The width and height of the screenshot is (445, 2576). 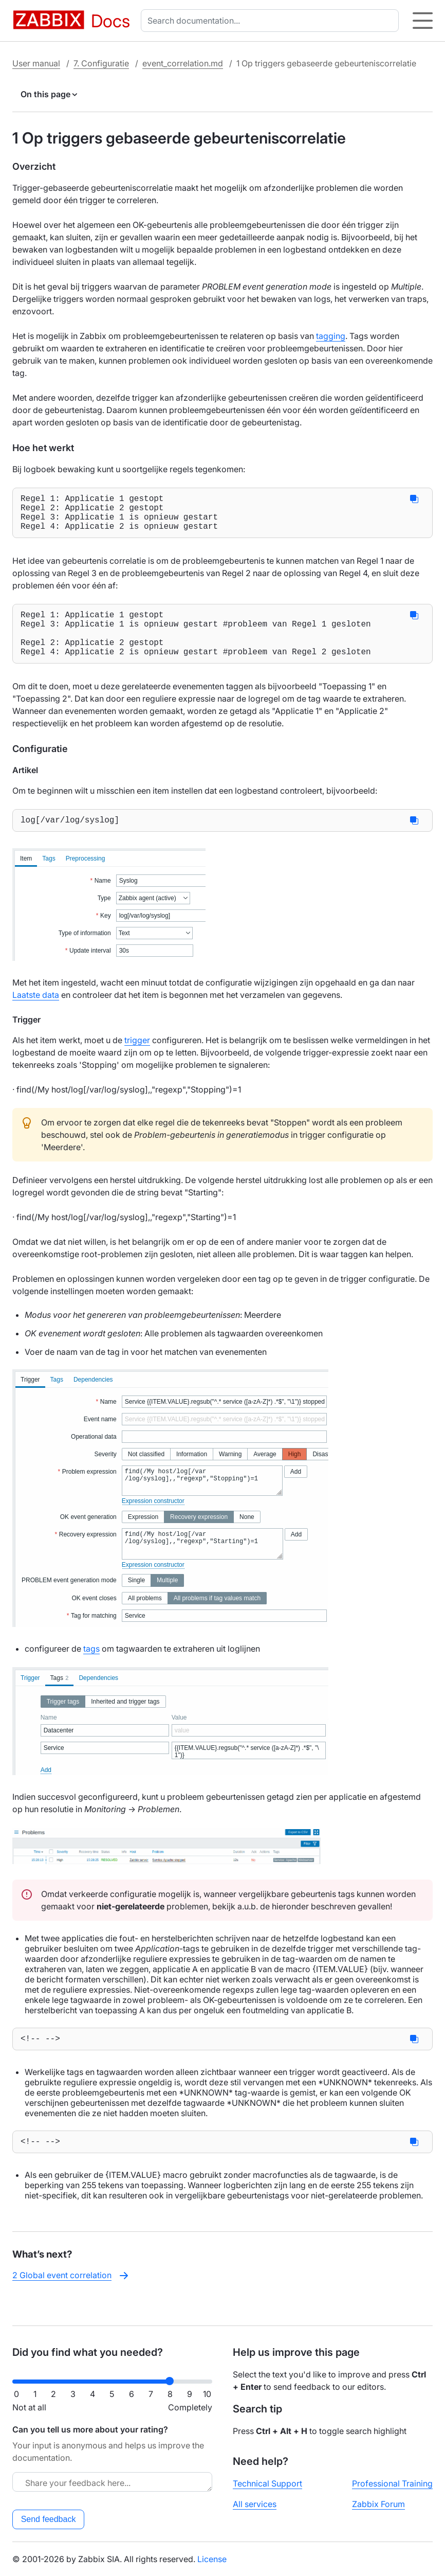 What do you see at coordinates (254, 2504) in the screenshot?
I see `All services` at bounding box center [254, 2504].